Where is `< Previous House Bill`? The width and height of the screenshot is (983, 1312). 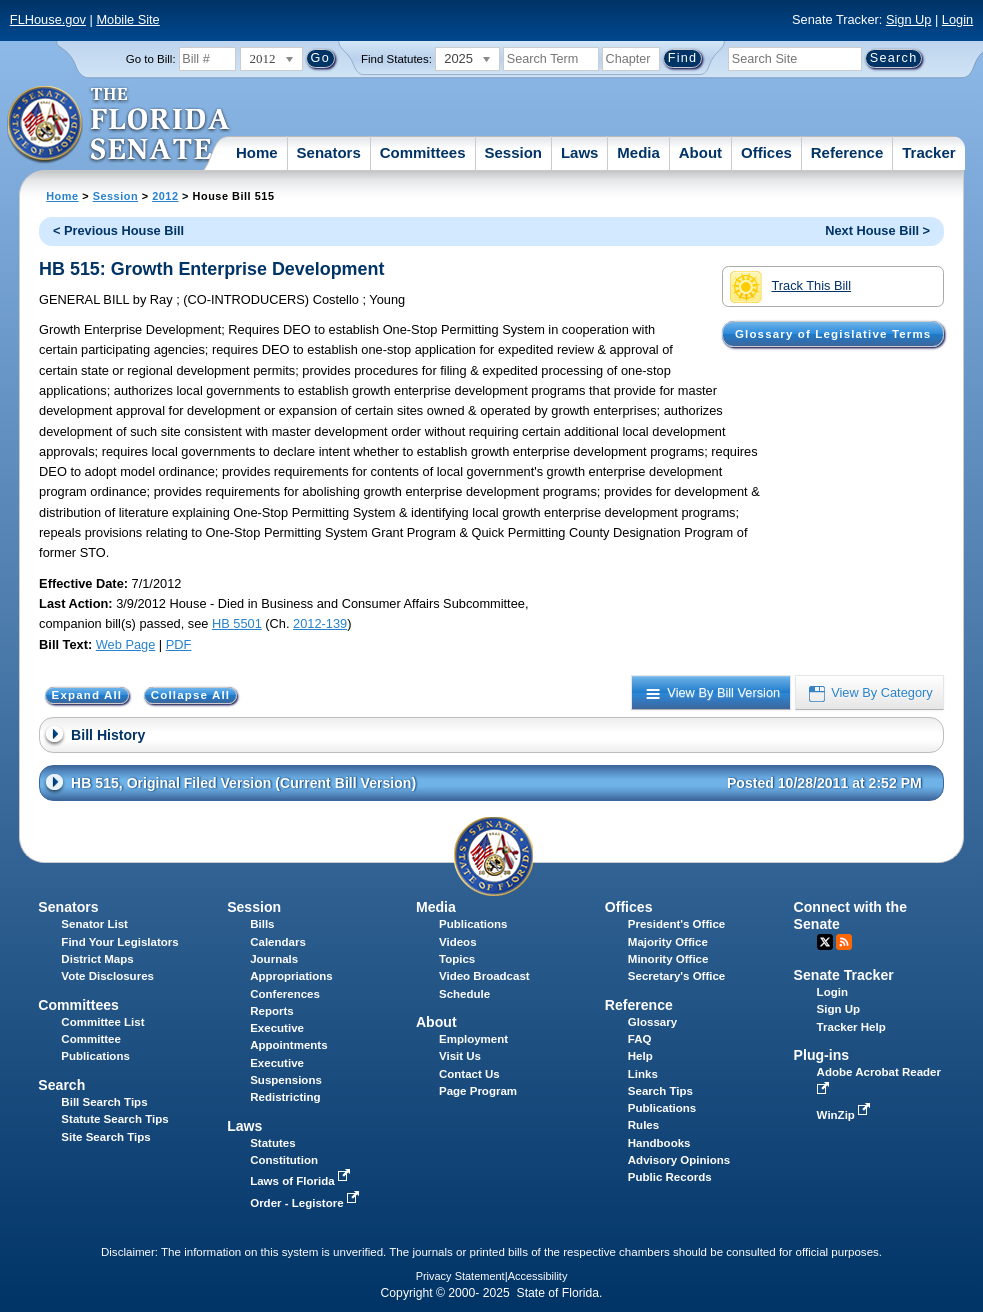
< Previous House Bill is located at coordinates (118, 230).